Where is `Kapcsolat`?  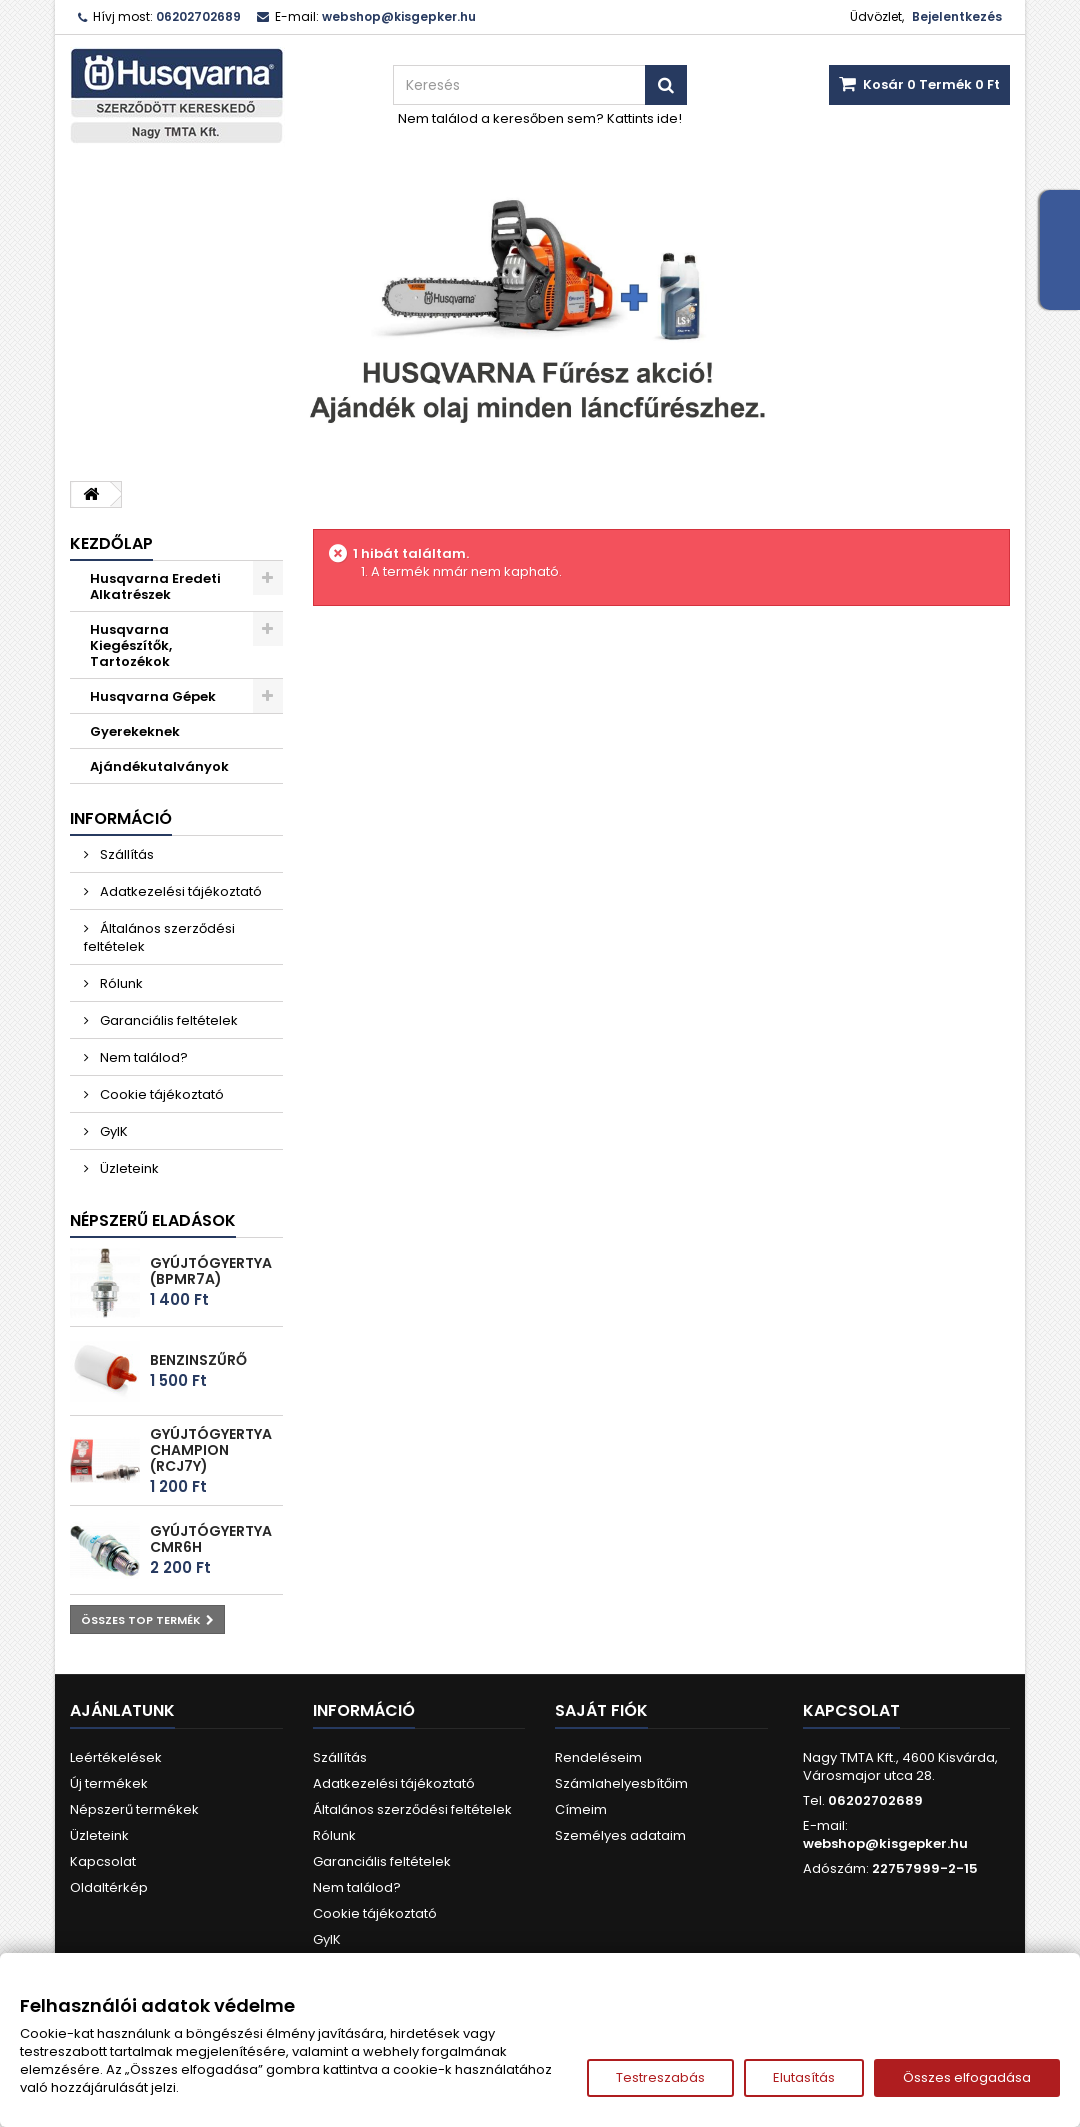 Kapcsolat is located at coordinates (103, 1861).